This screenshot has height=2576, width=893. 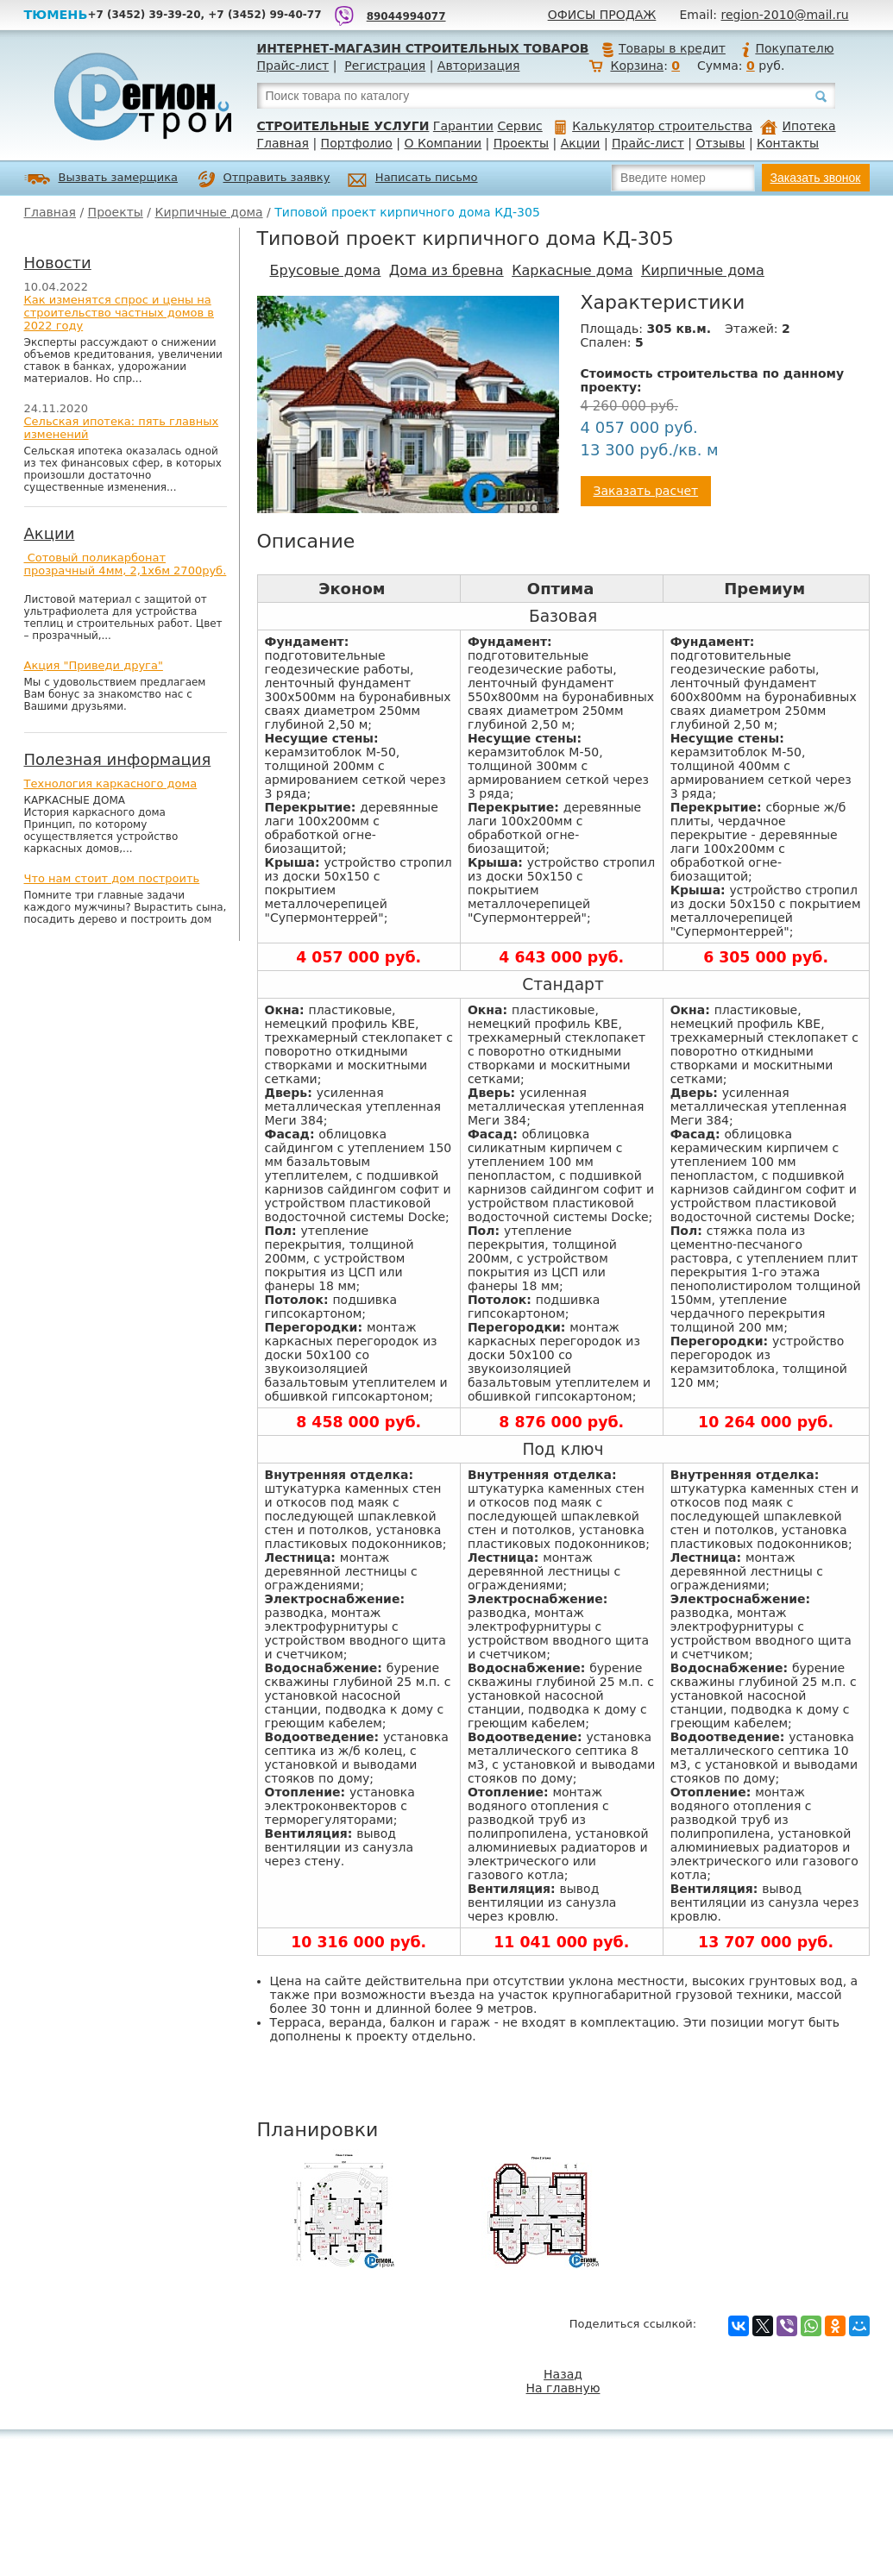 I want to click on Товары в кредит, so click(x=663, y=48).